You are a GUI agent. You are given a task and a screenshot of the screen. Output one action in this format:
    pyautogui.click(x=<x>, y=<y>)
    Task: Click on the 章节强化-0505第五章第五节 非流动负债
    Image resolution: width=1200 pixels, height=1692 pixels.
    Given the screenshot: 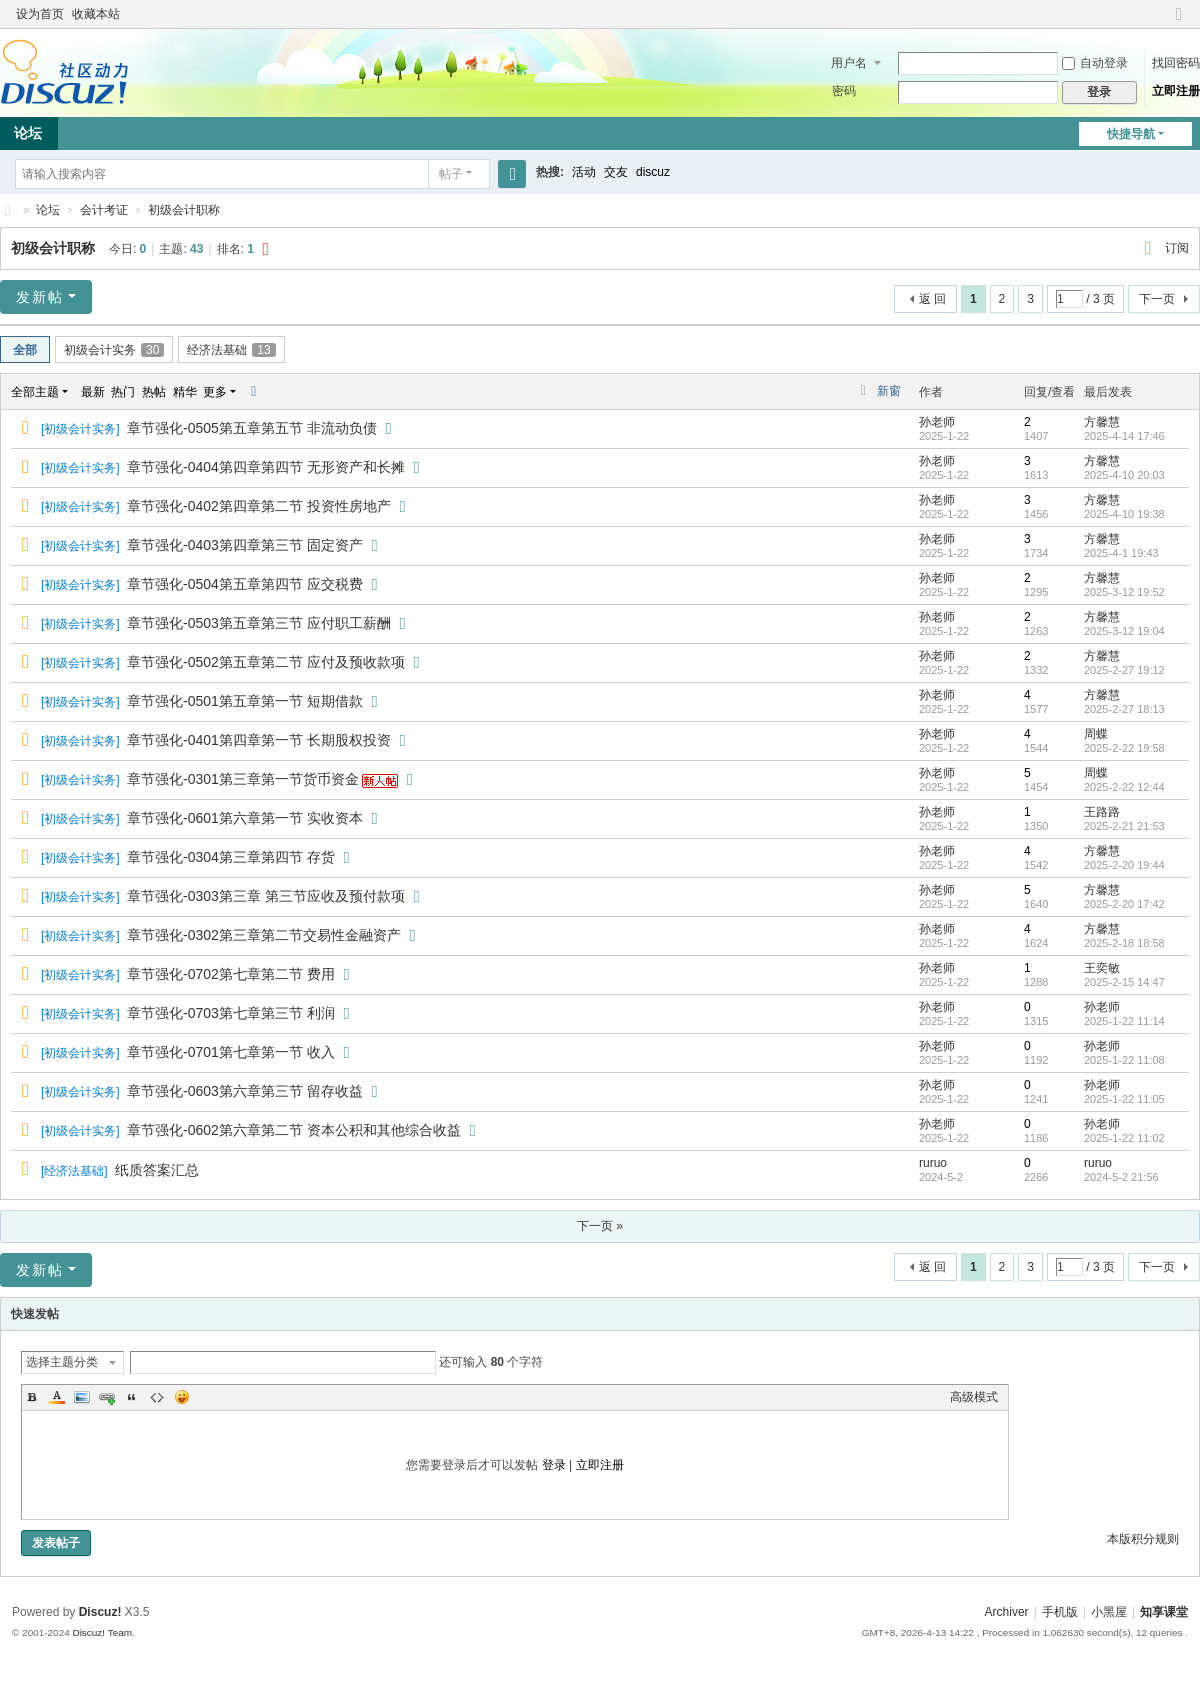 What is the action you would take?
    pyautogui.click(x=252, y=428)
    